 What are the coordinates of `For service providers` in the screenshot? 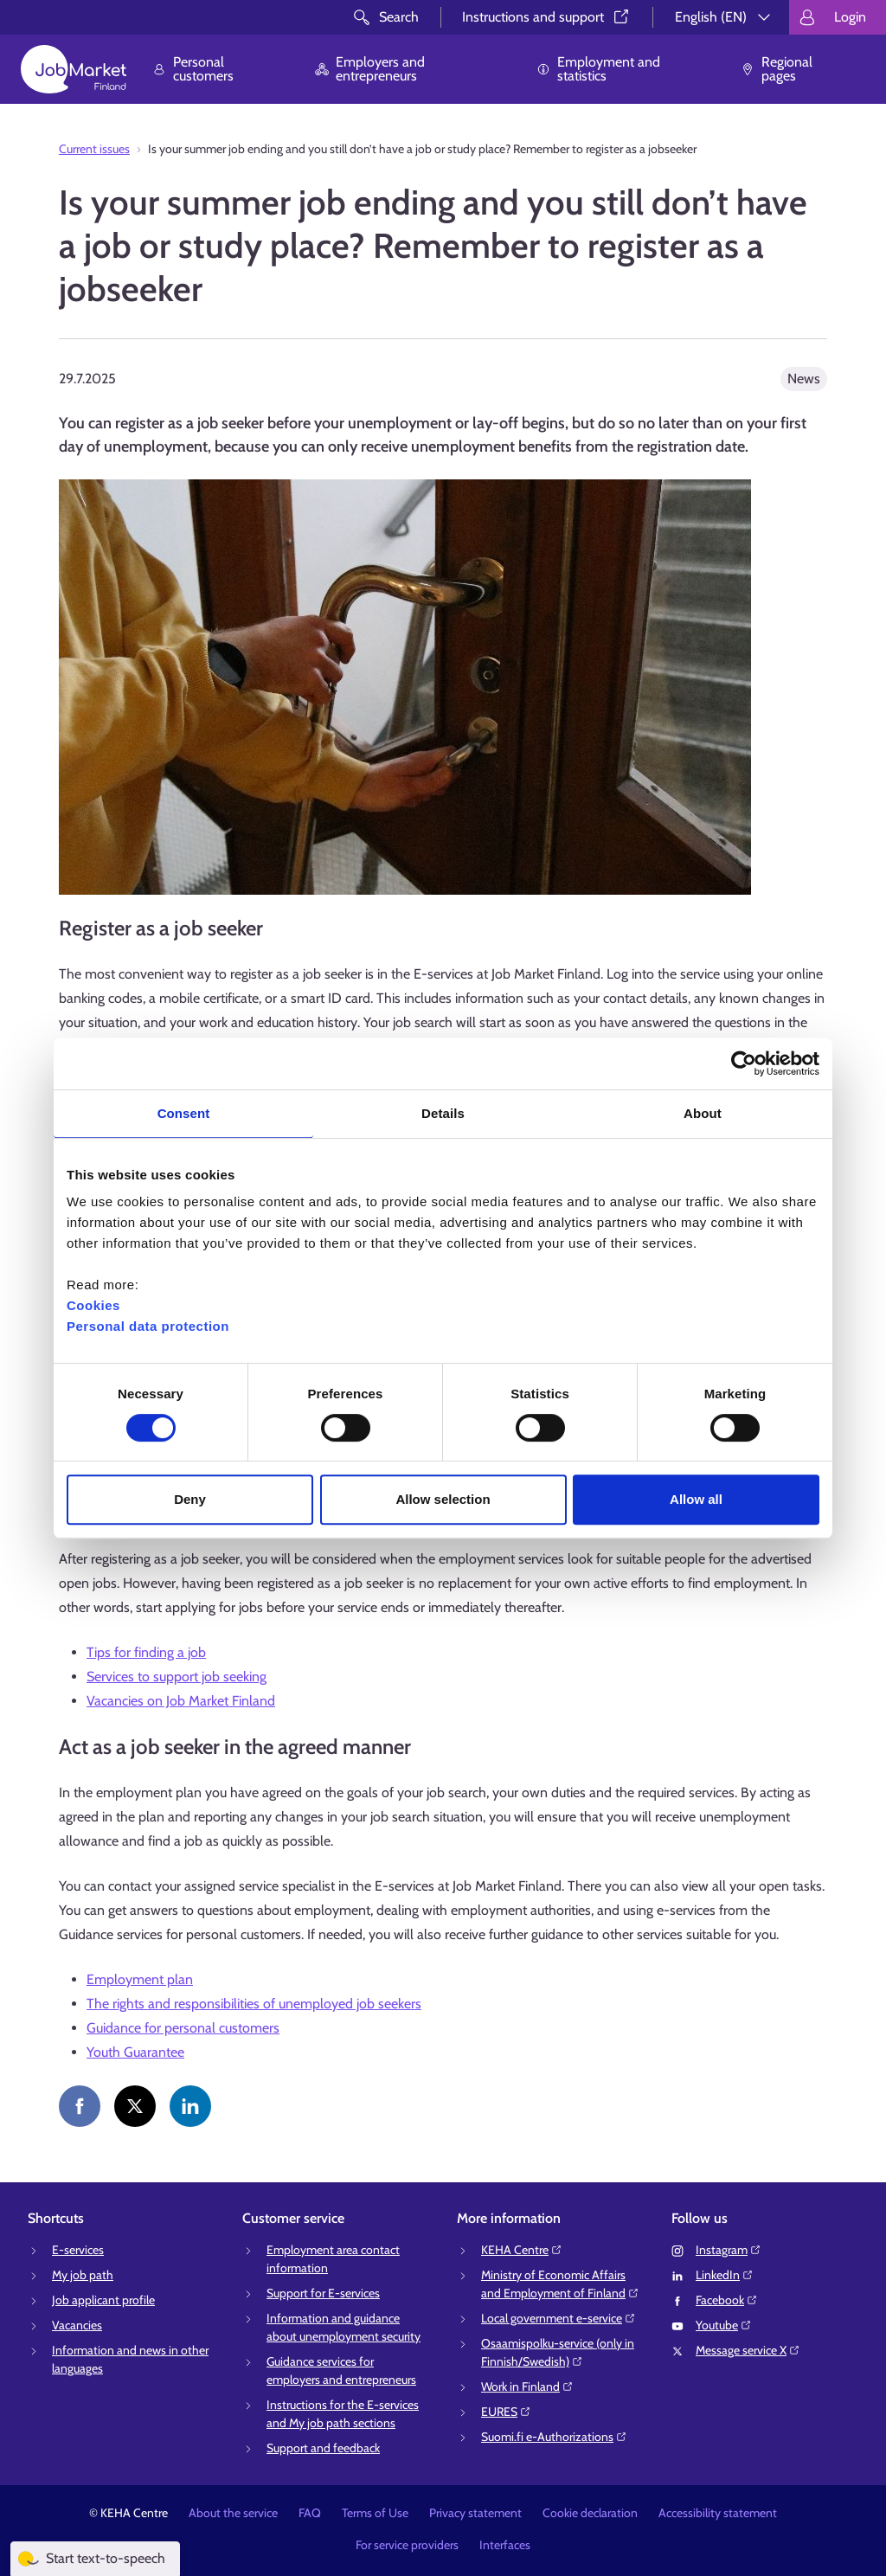 It's located at (407, 2545).